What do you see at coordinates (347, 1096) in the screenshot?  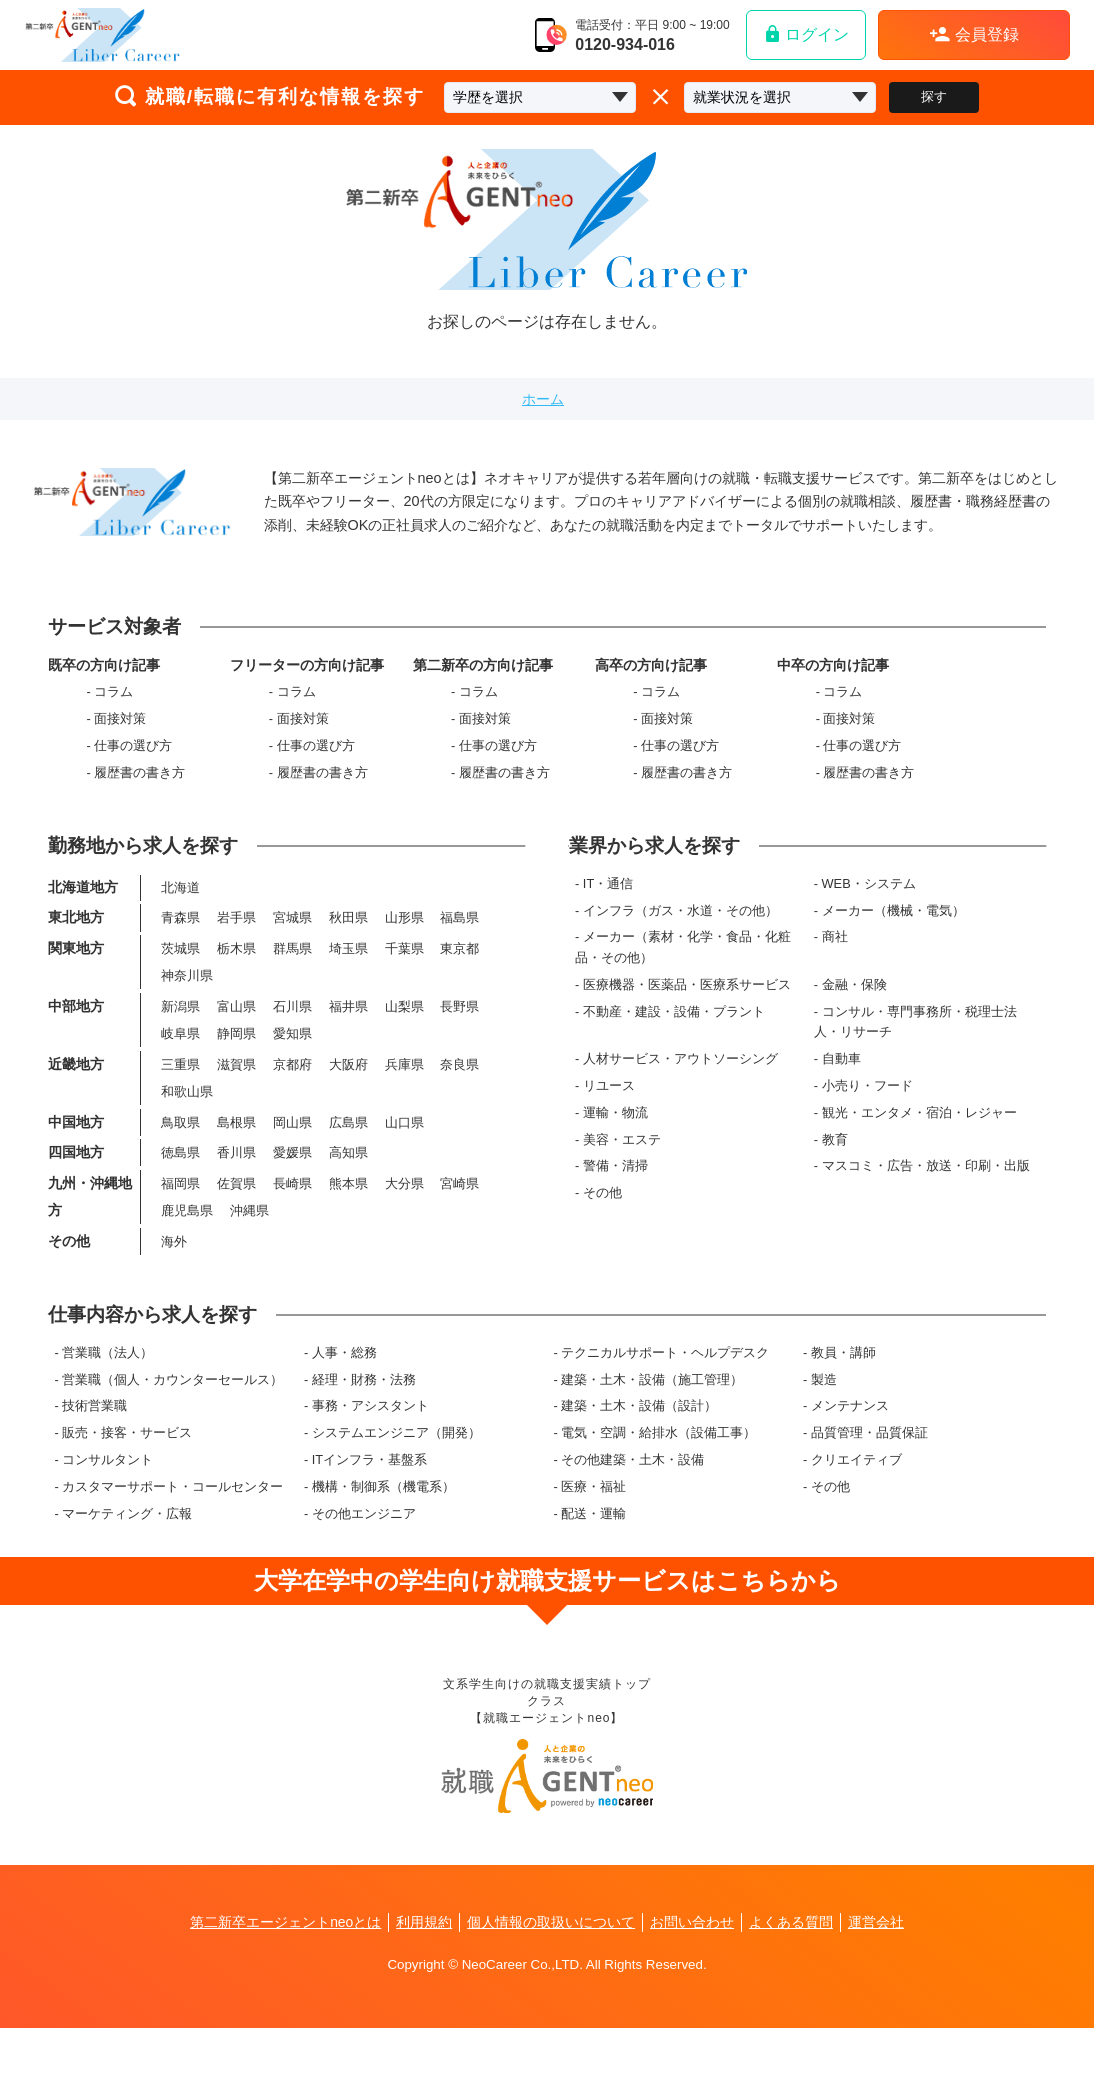 I see `大阪府` at bounding box center [347, 1096].